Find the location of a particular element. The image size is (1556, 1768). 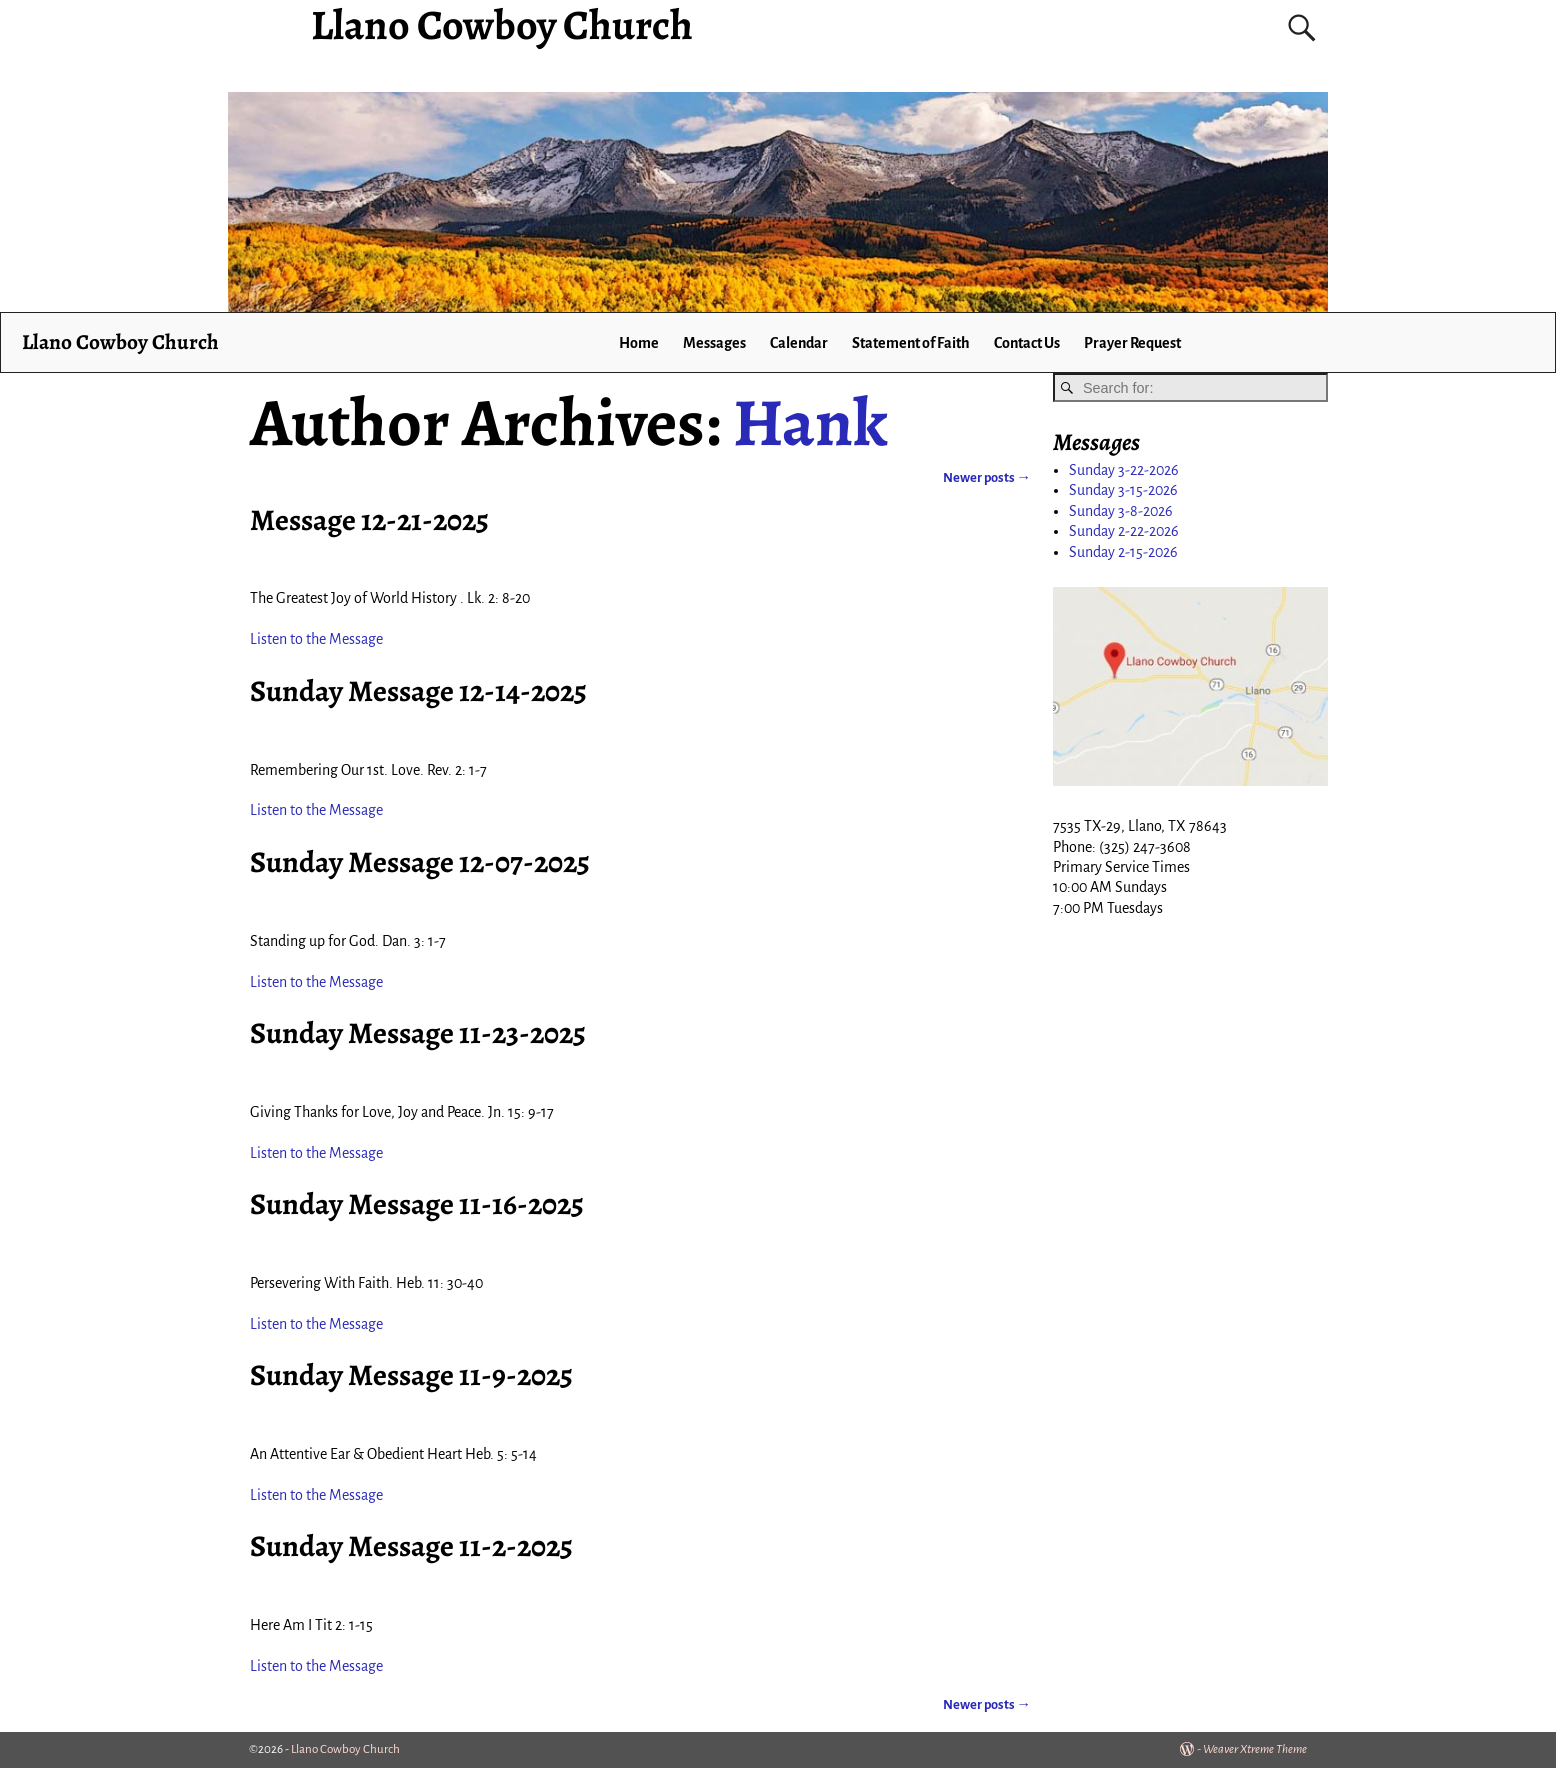

Statement of Faith is located at coordinates (911, 343).